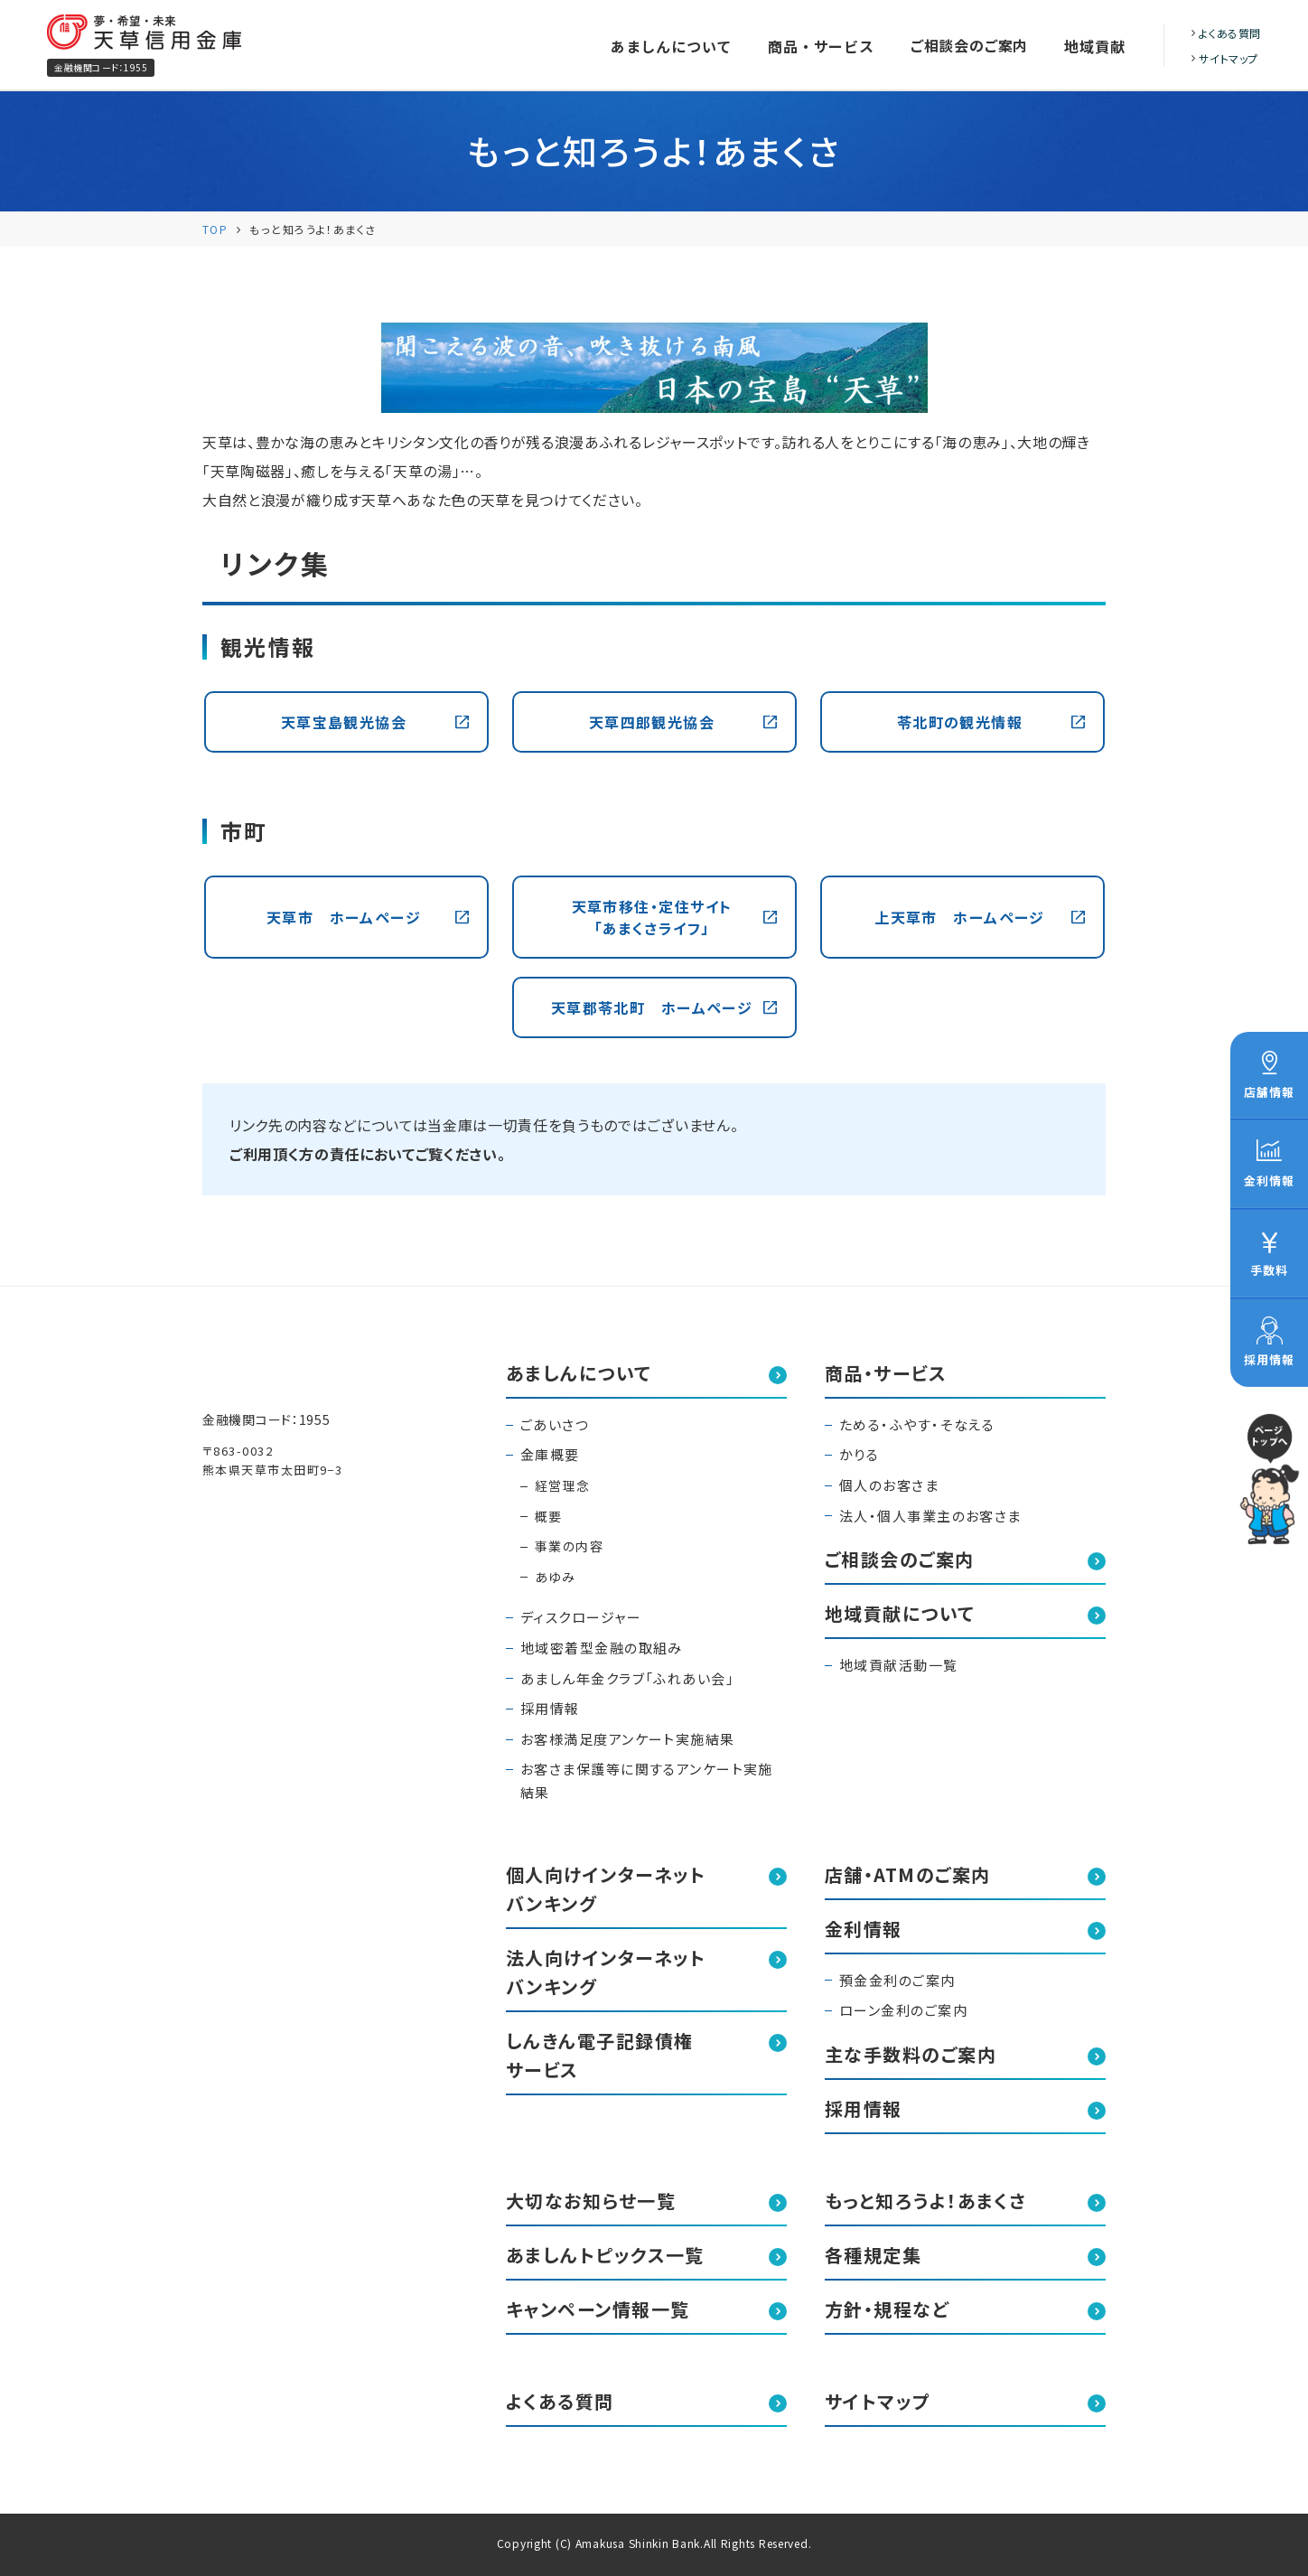 The width and height of the screenshot is (1308, 2576). What do you see at coordinates (550, 1454) in the screenshot?
I see `金庫概要` at bounding box center [550, 1454].